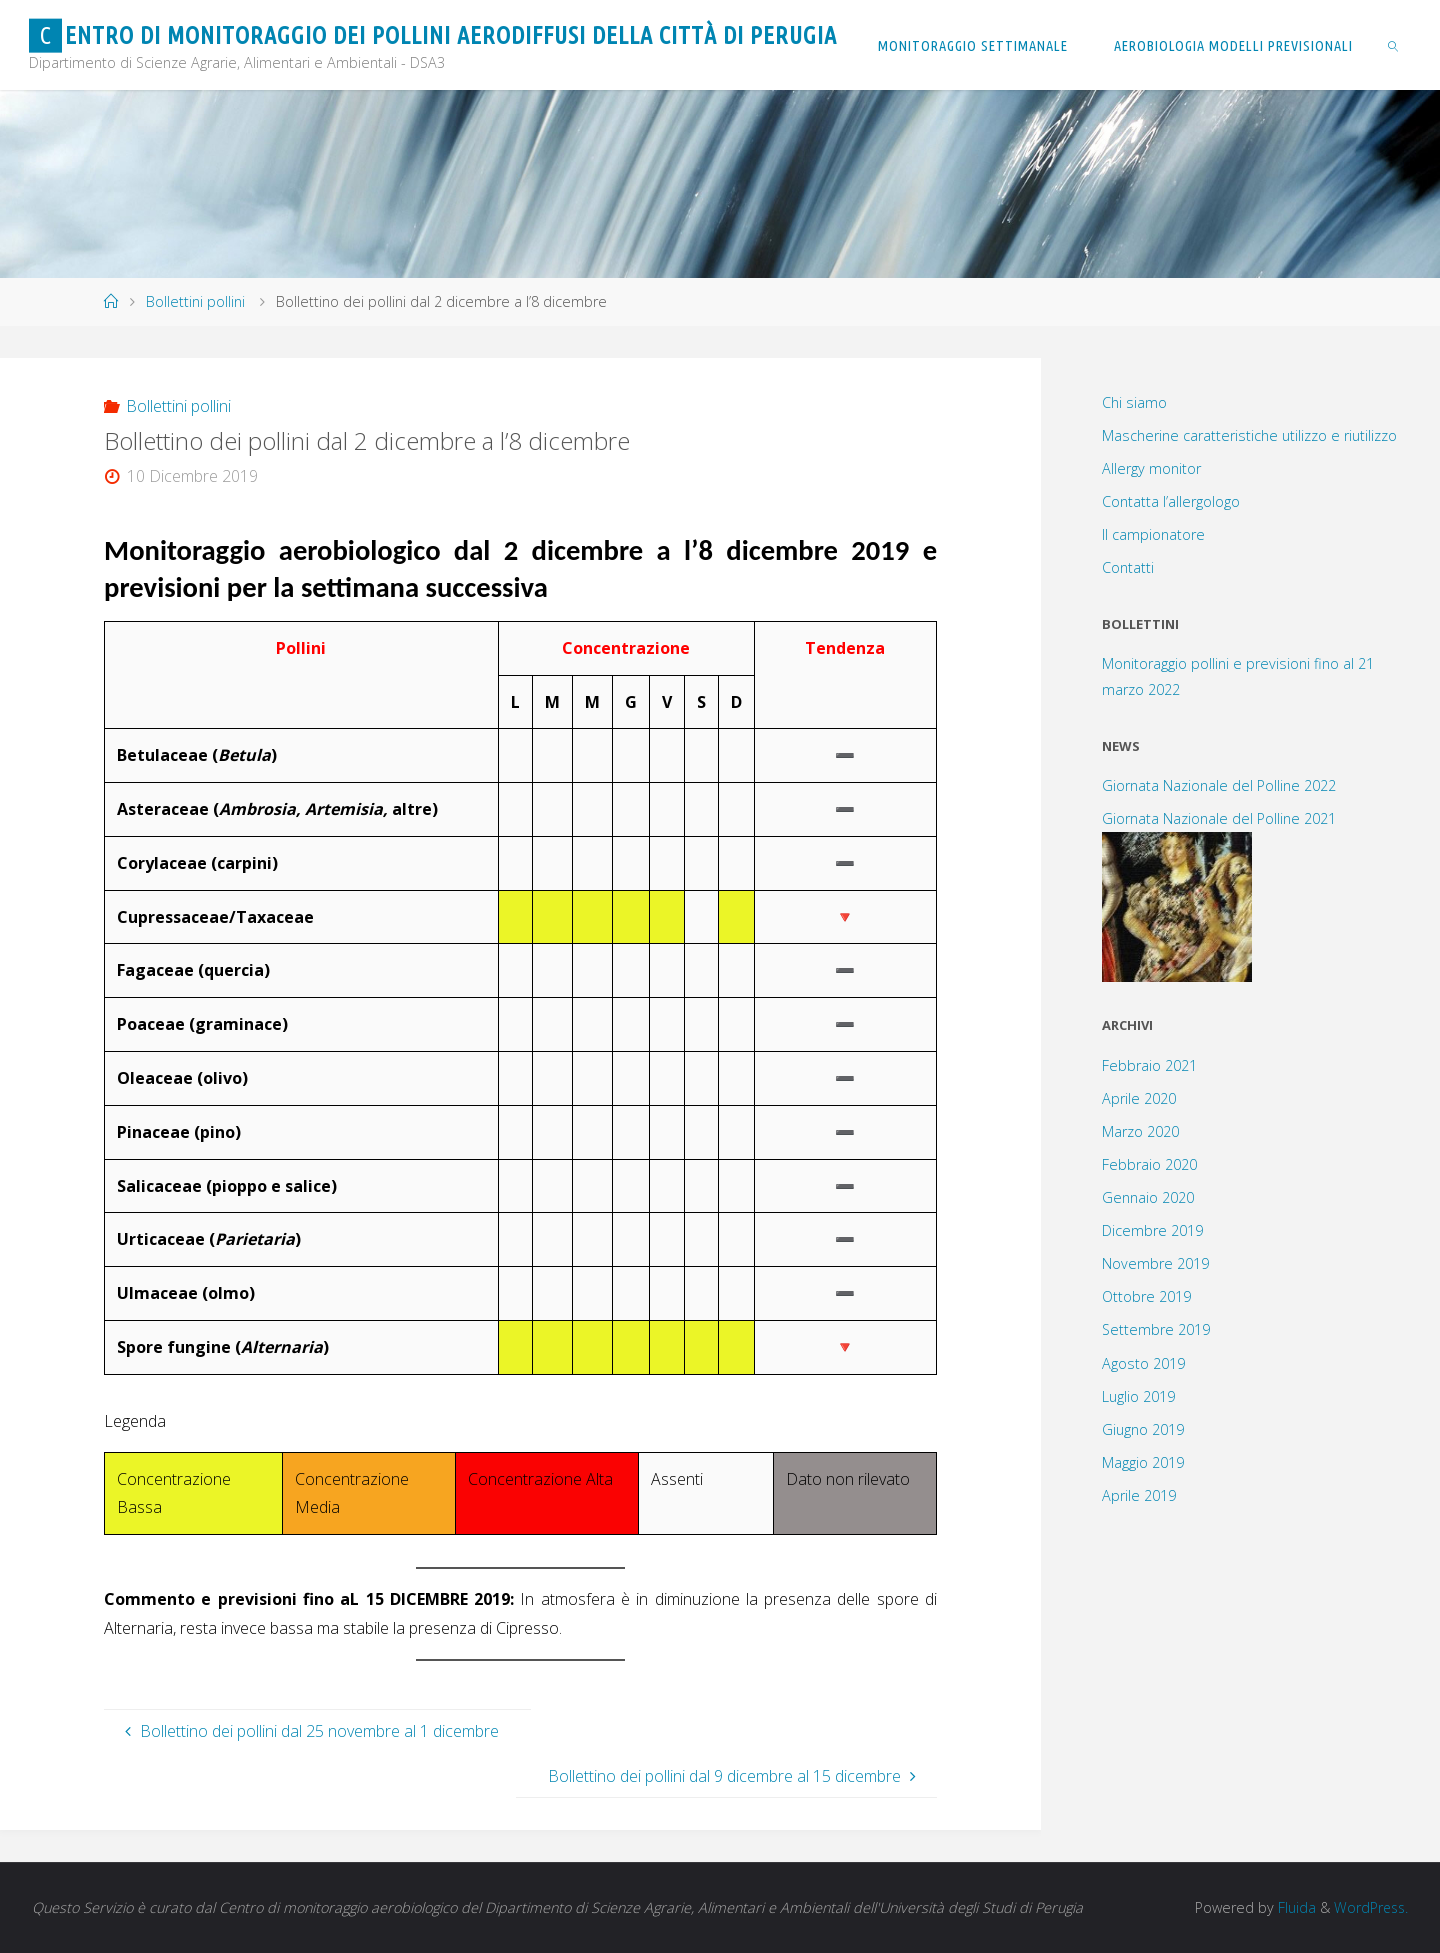 The height and width of the screenshot is (1953, 1440). Describe the element at coordinates (1143, 1429) in the screenshot. I see `Giugno 2019` at that location.